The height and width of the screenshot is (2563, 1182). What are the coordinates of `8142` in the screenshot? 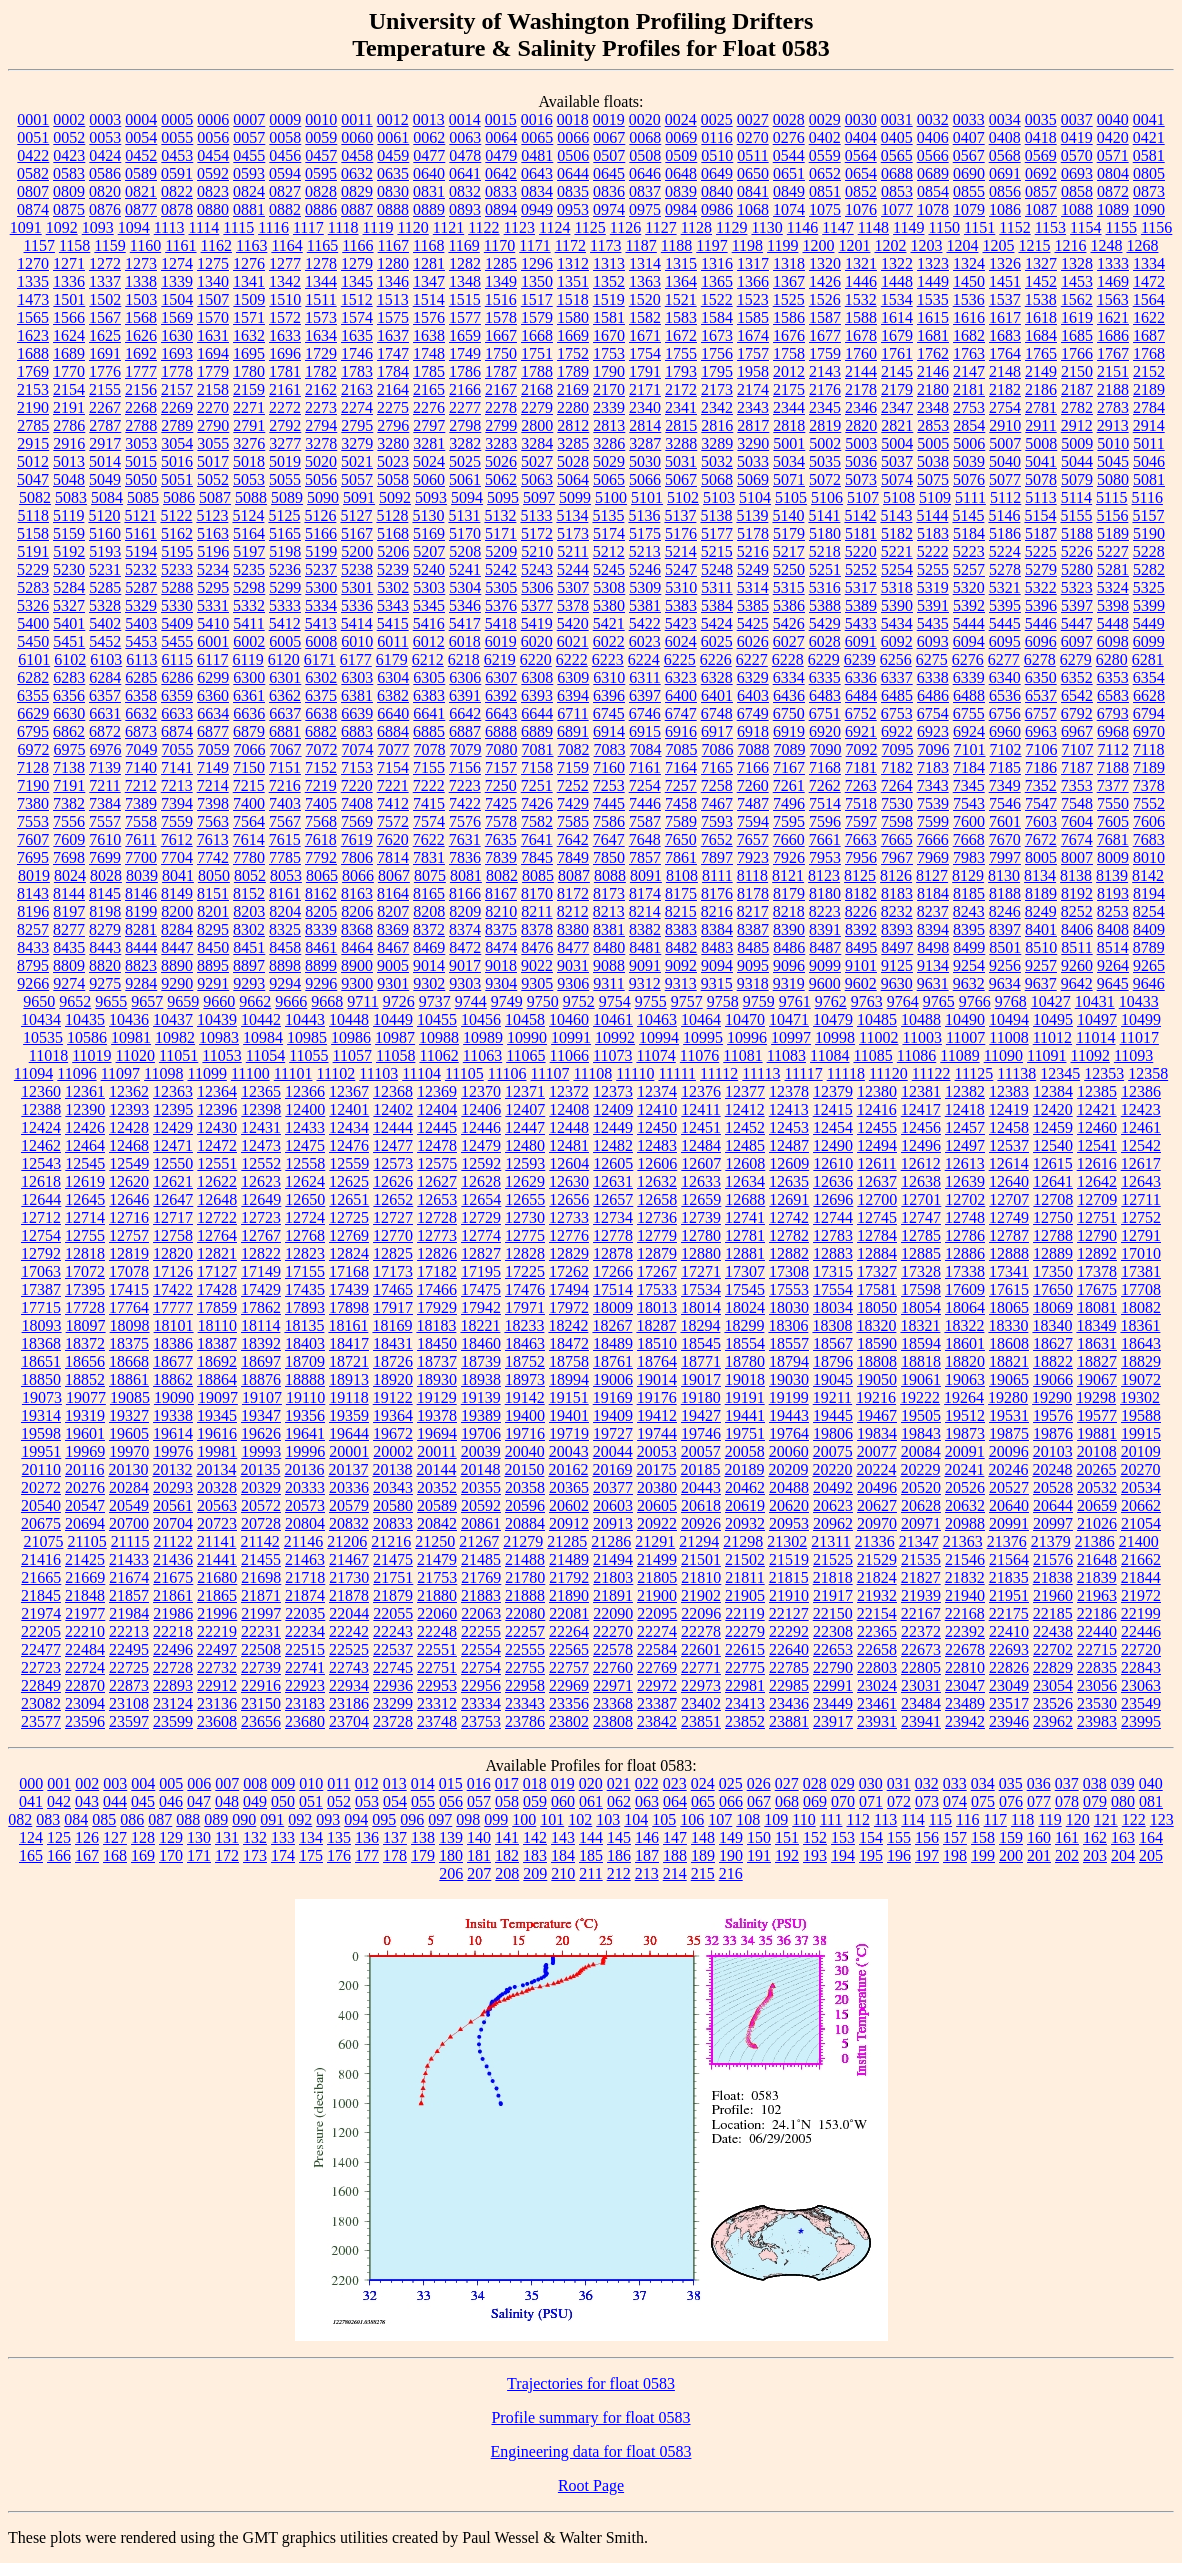 It's located at (1148, 875).